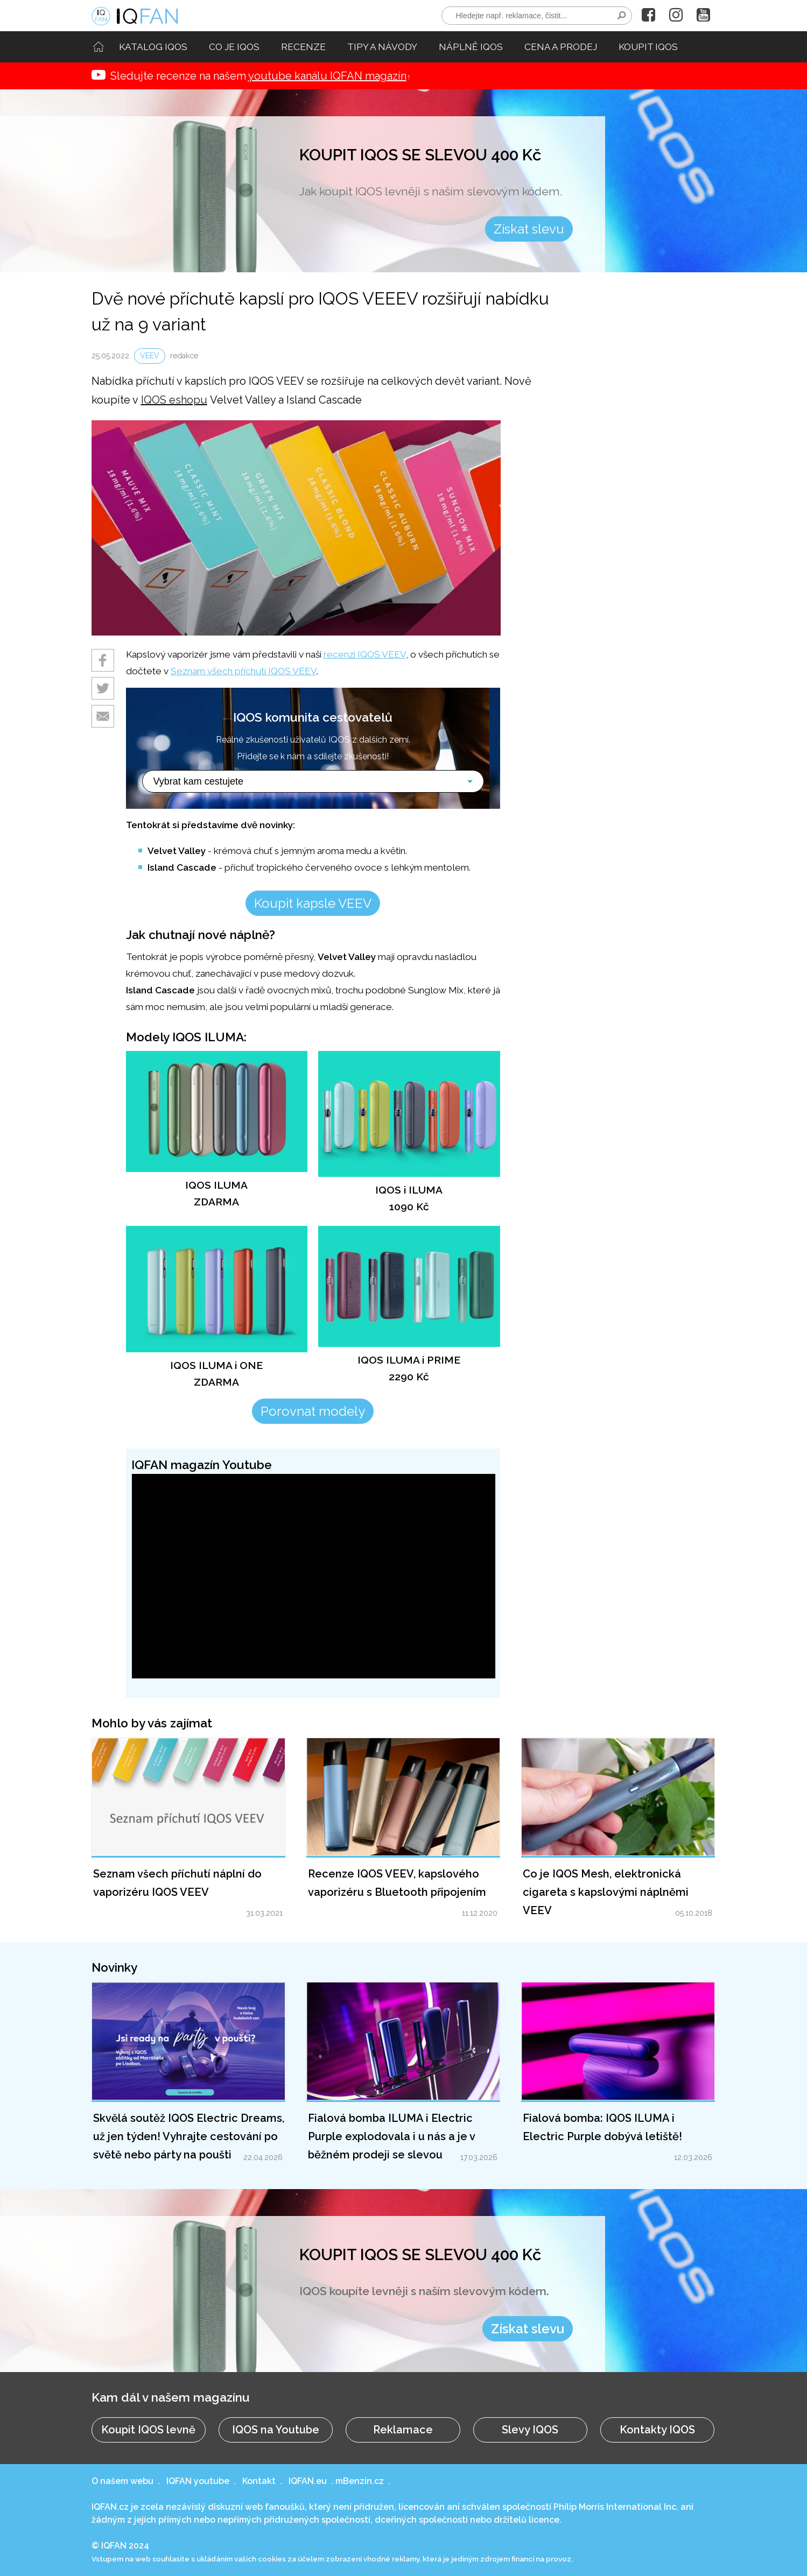 This screenshot has height=2576, width=807. I want to click on Seznam všech příchutí IQOS VEEV, so click(244, 671).